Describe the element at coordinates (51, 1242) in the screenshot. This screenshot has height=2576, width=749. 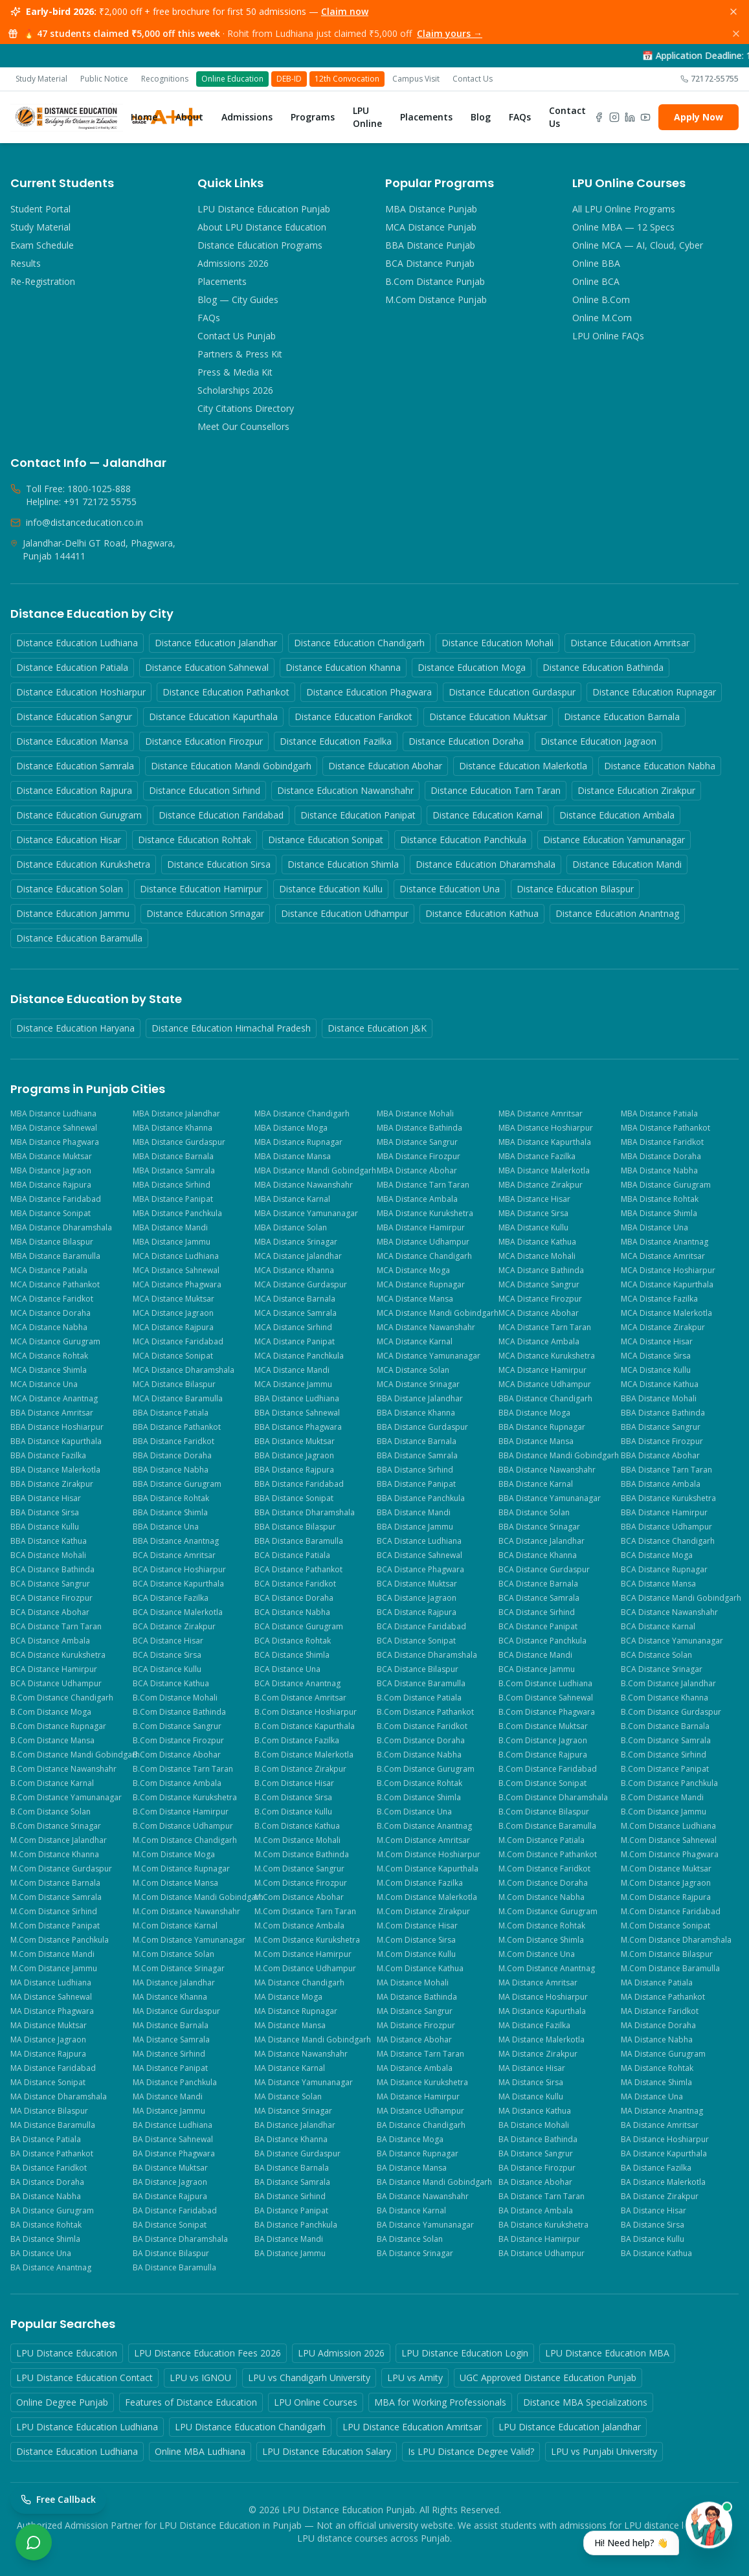
I see `MBA Distance Bilaspur` at that location.